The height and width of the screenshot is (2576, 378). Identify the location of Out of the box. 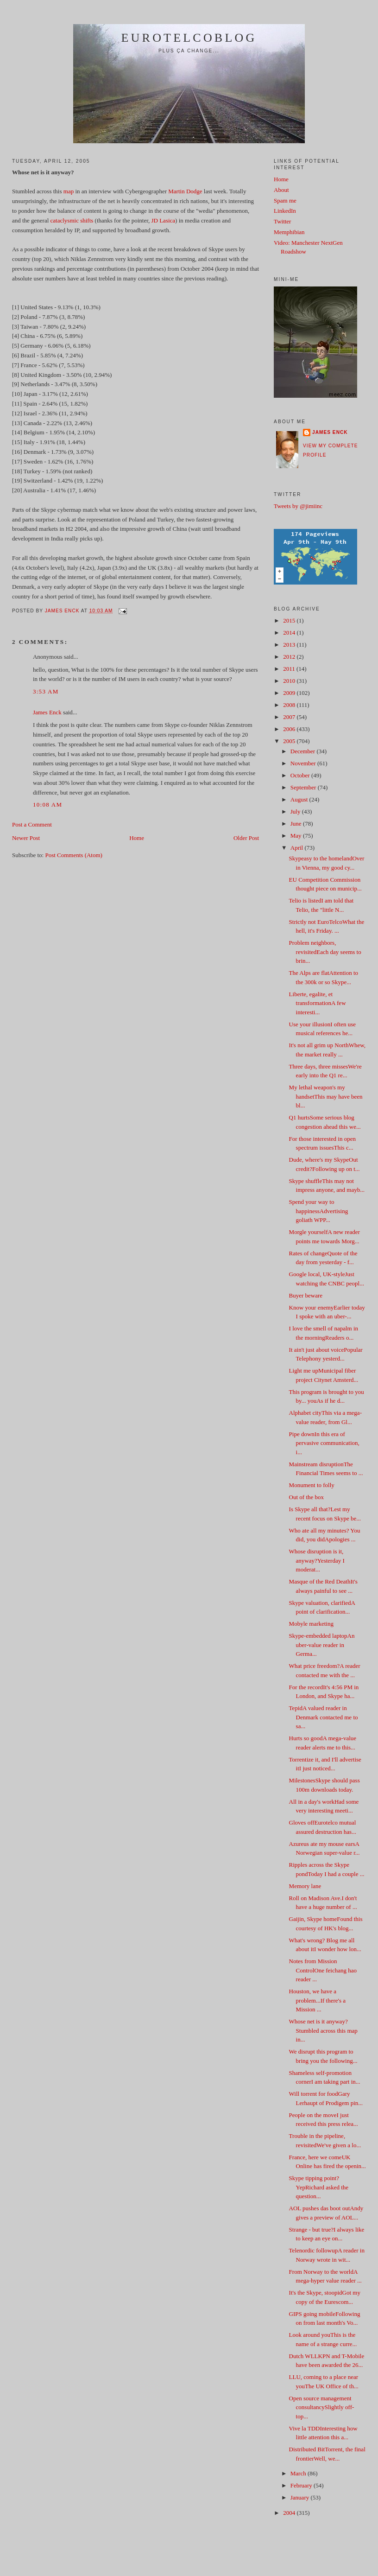
(306, 1497).